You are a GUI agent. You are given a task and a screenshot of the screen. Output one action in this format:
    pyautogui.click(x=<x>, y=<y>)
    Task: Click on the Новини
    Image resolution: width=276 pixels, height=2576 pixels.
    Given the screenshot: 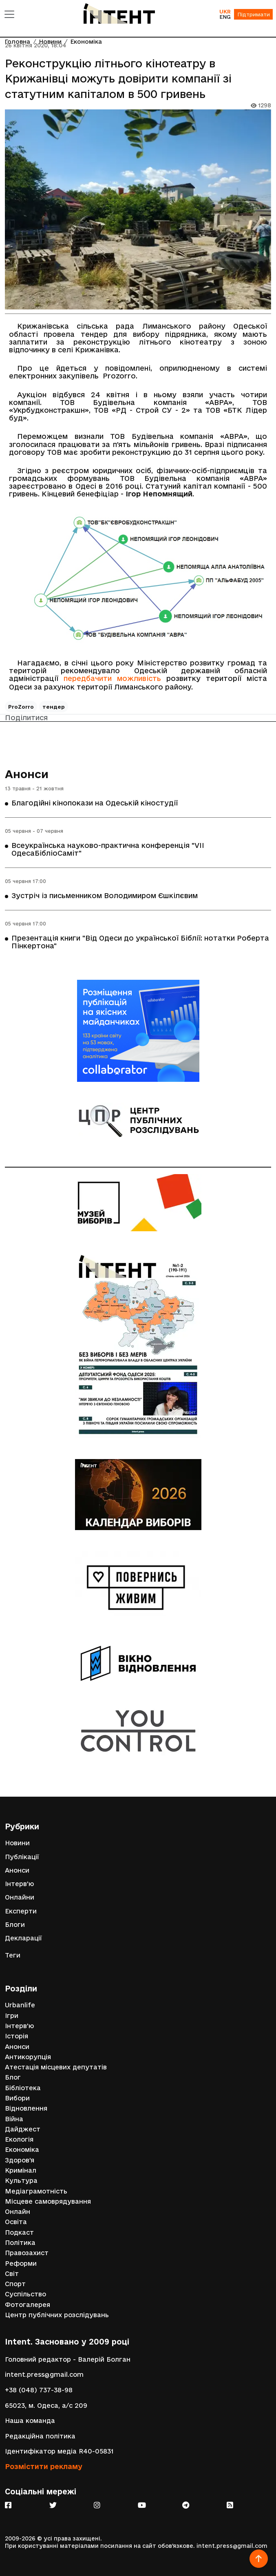 What is the action you would take?
    pyautogui.click(x=17, y=1843)
    